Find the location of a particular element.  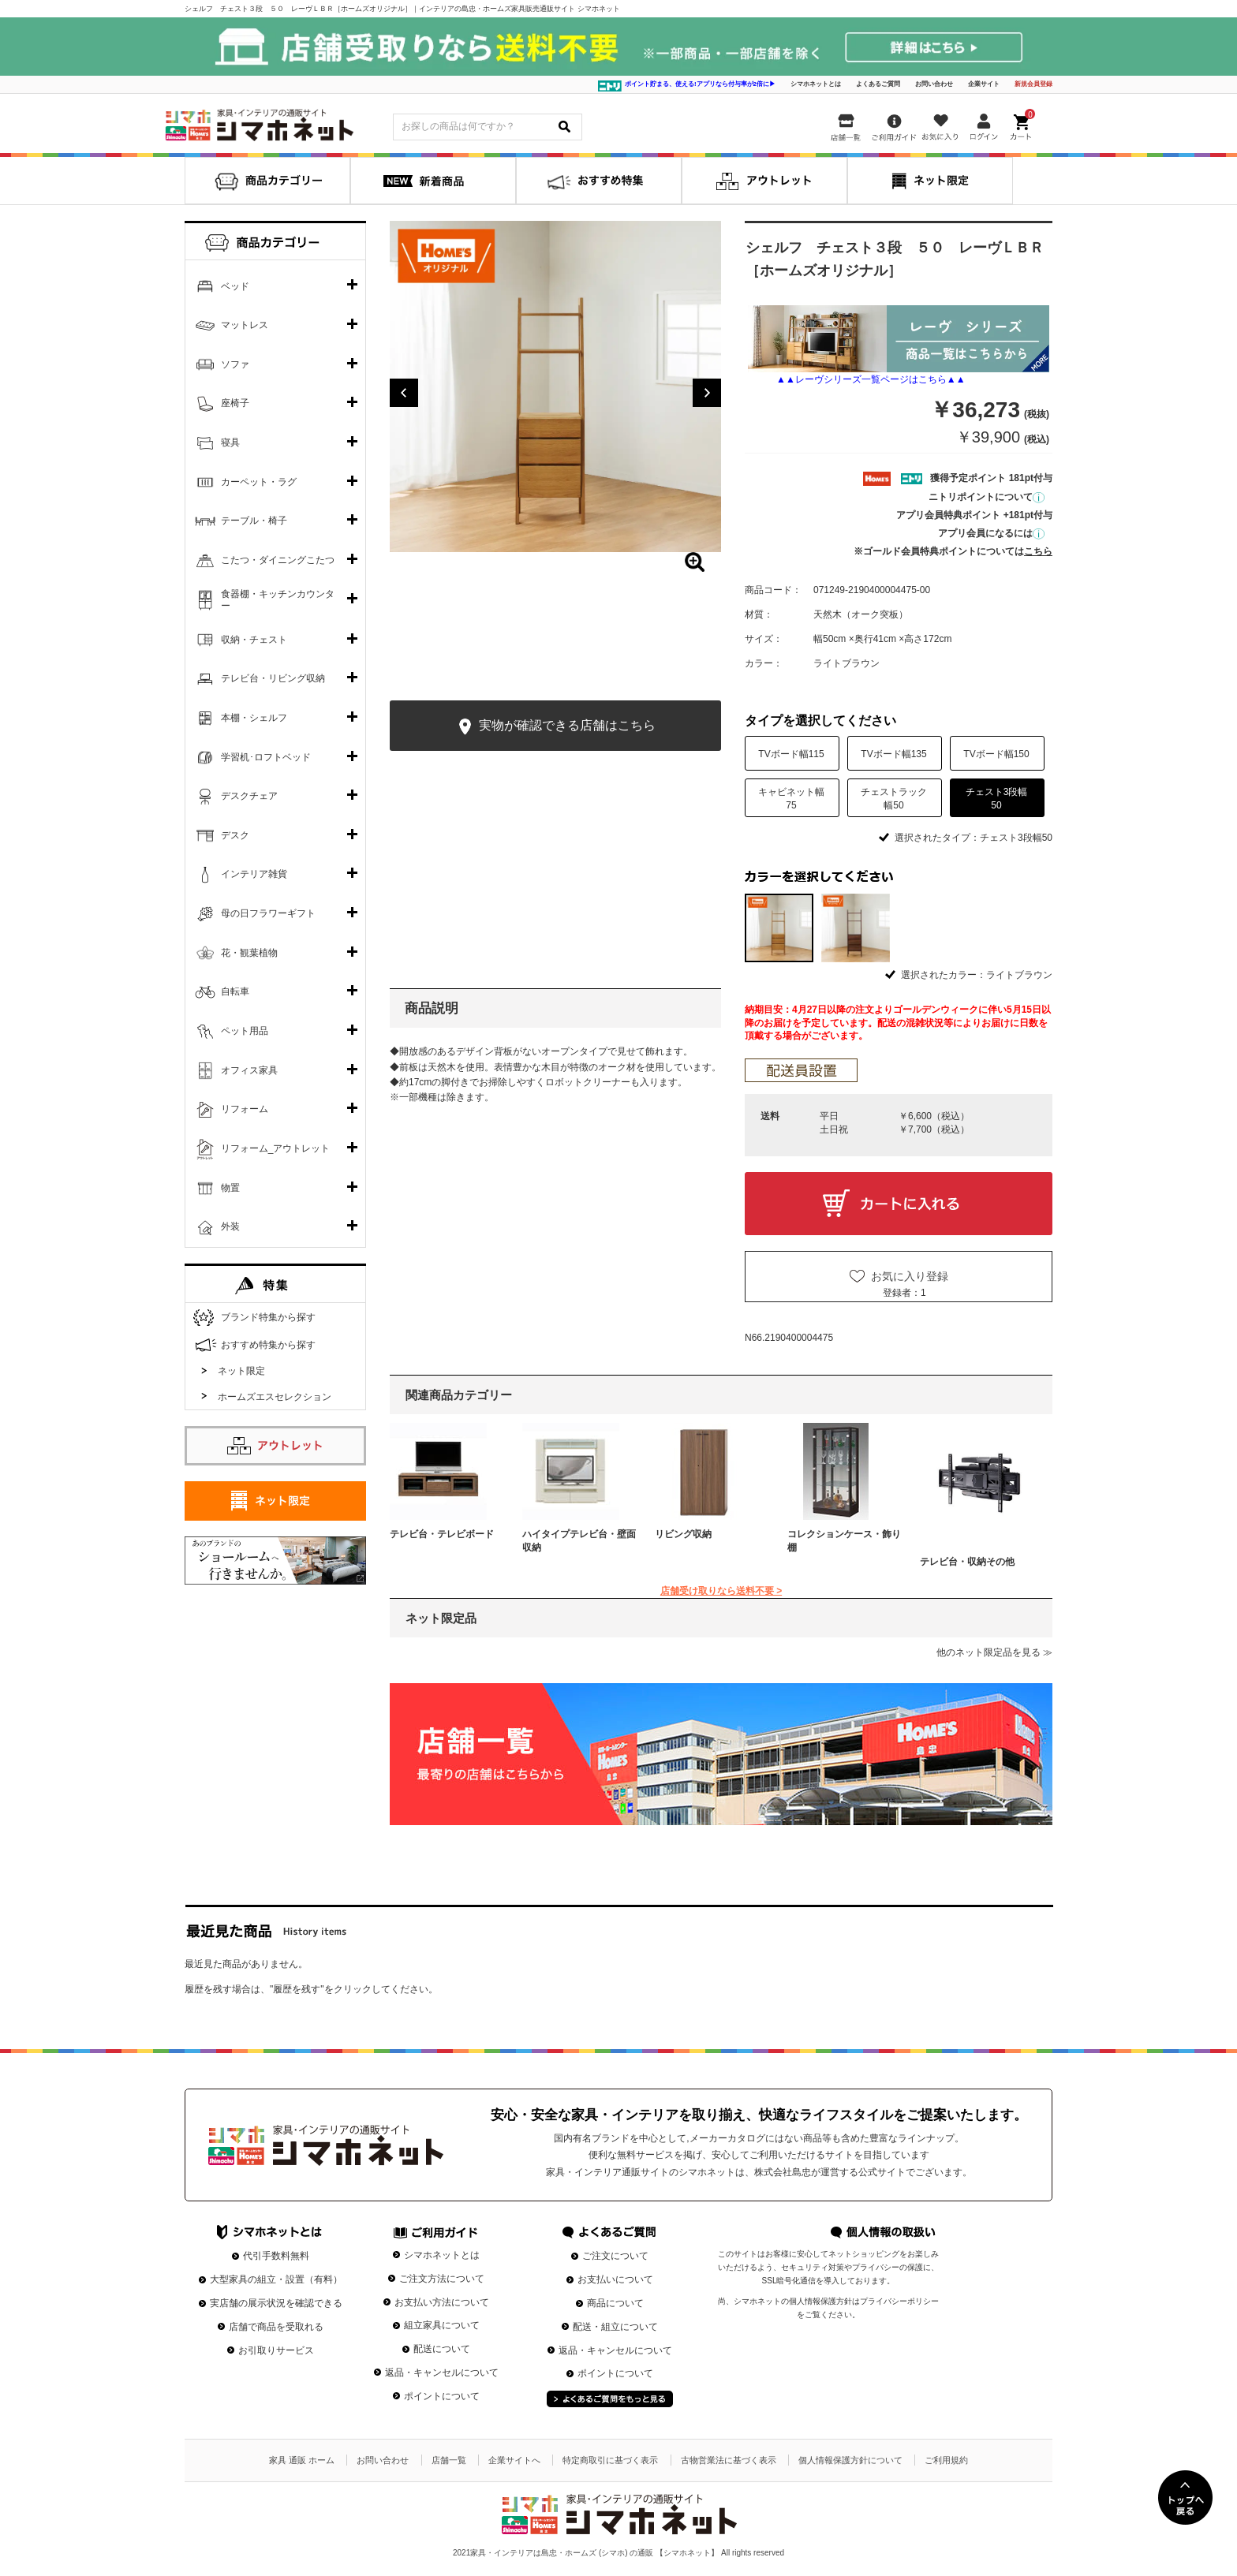

こたつ・ダイニングこたつ is located at coordinates (277, 560).